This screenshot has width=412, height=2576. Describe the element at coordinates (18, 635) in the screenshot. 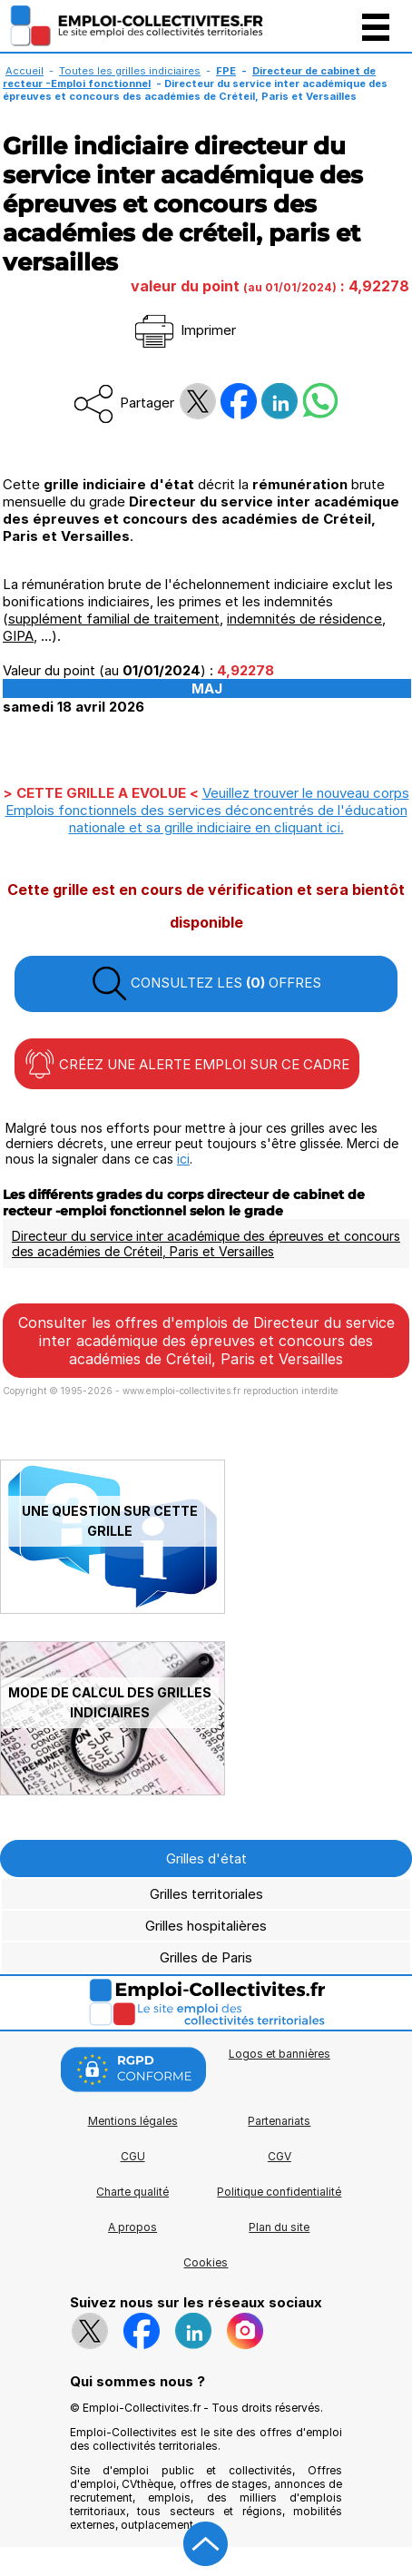

I see `GIPA` at that location.